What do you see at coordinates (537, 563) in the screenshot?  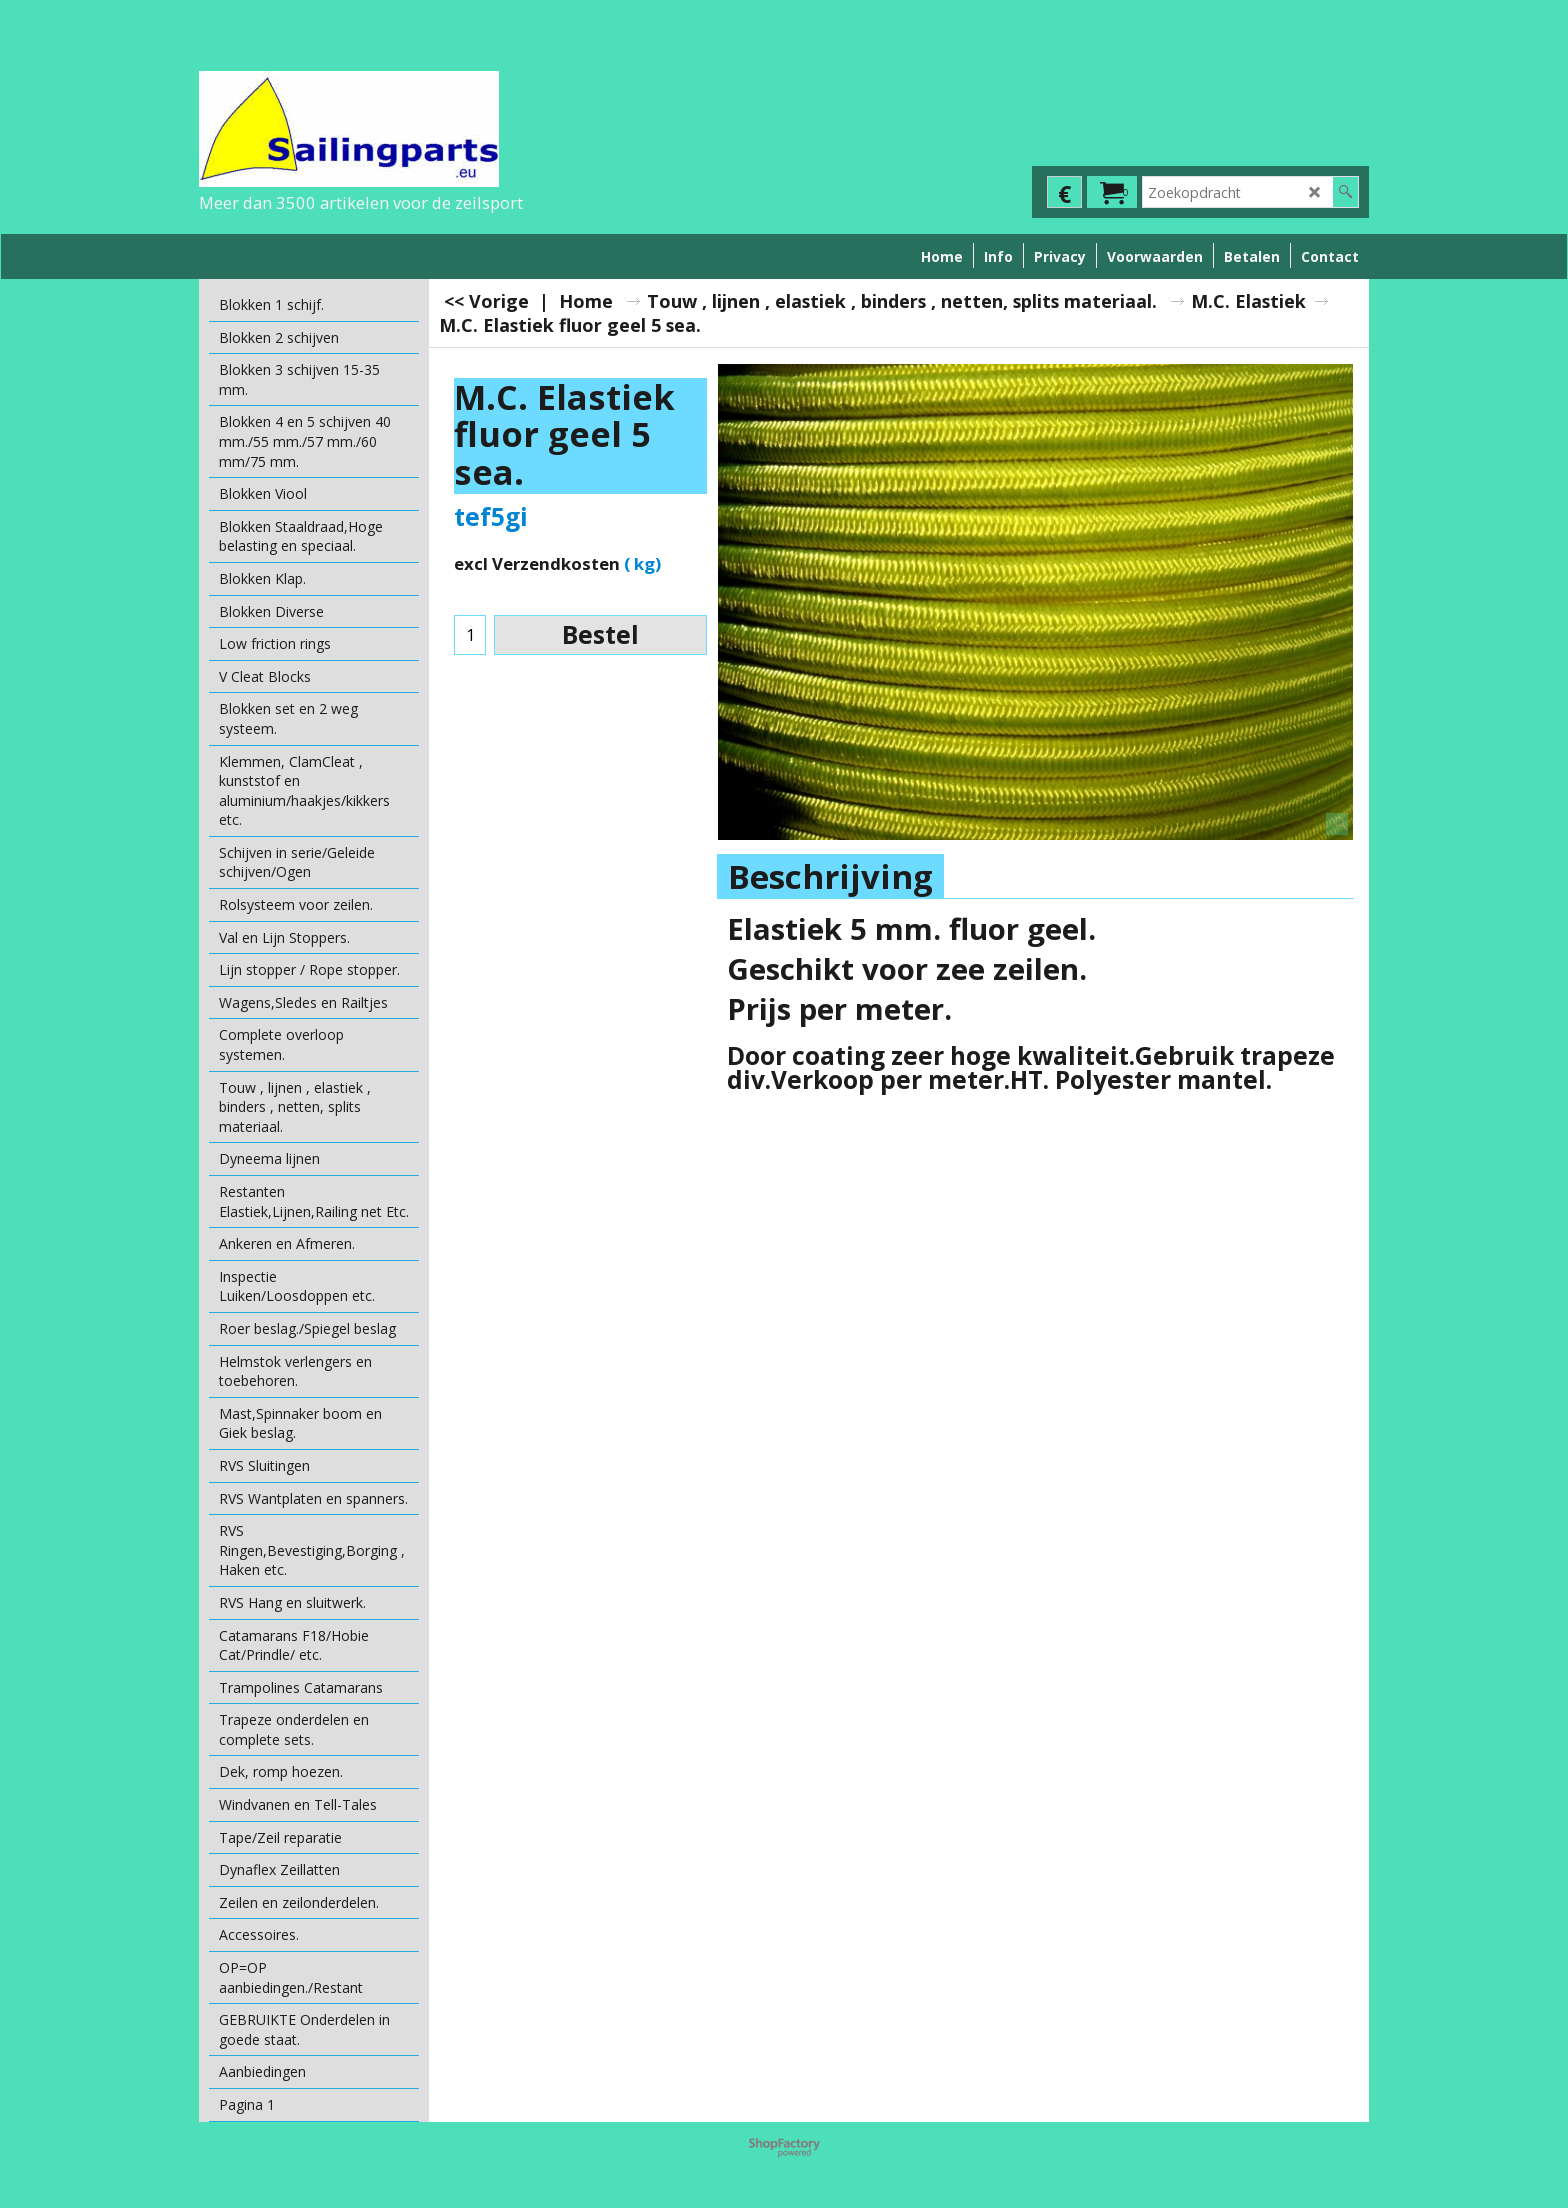 I see `excl Verzendkosten` at bounding box center [537, 563].